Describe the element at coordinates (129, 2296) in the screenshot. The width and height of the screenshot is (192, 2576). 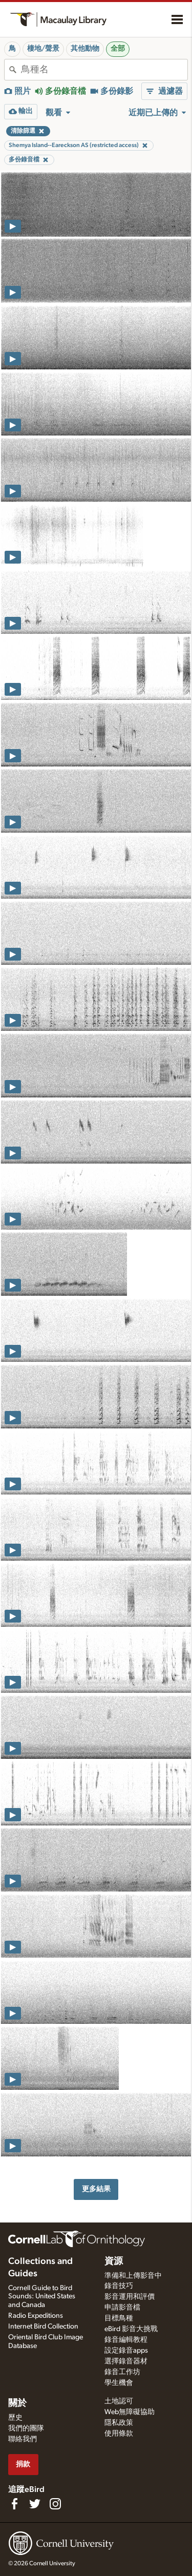
I see `影音運用和評價` at that location.